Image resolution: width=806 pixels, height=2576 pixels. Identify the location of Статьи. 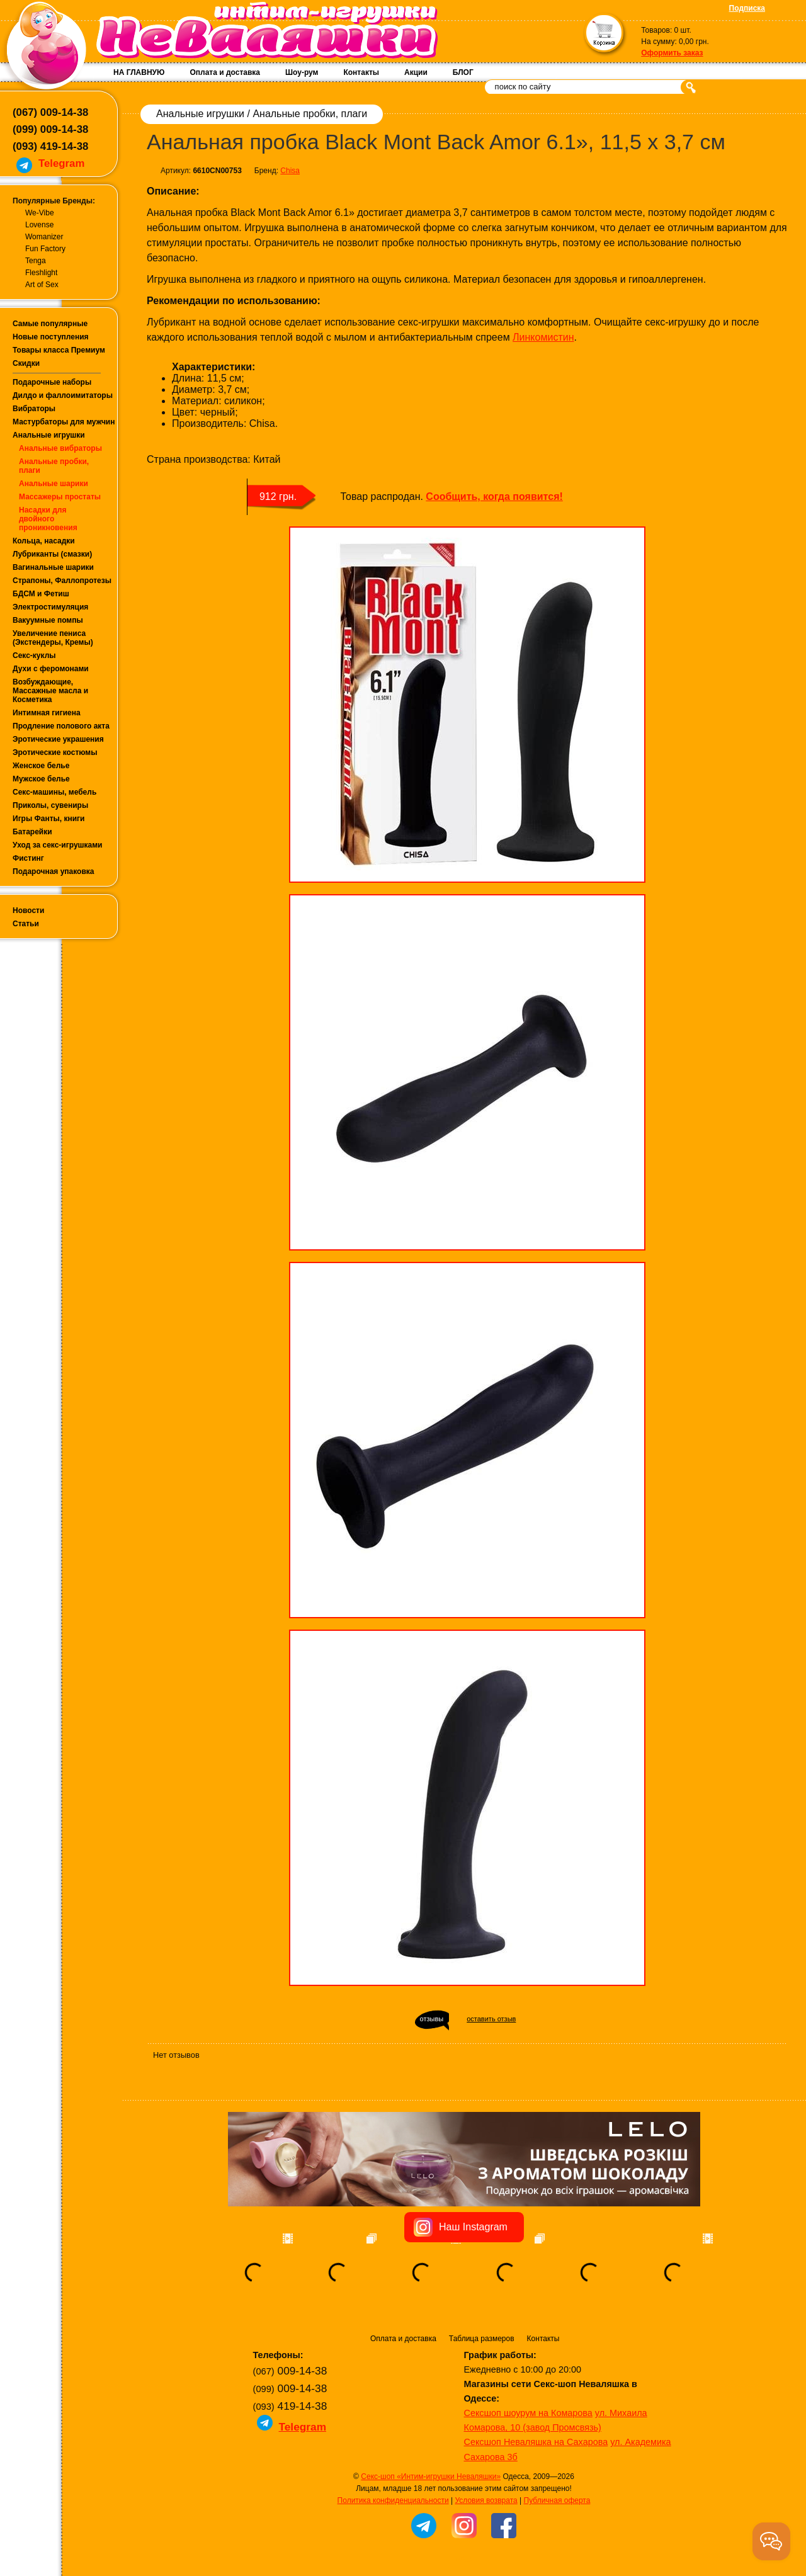
(26, 923).